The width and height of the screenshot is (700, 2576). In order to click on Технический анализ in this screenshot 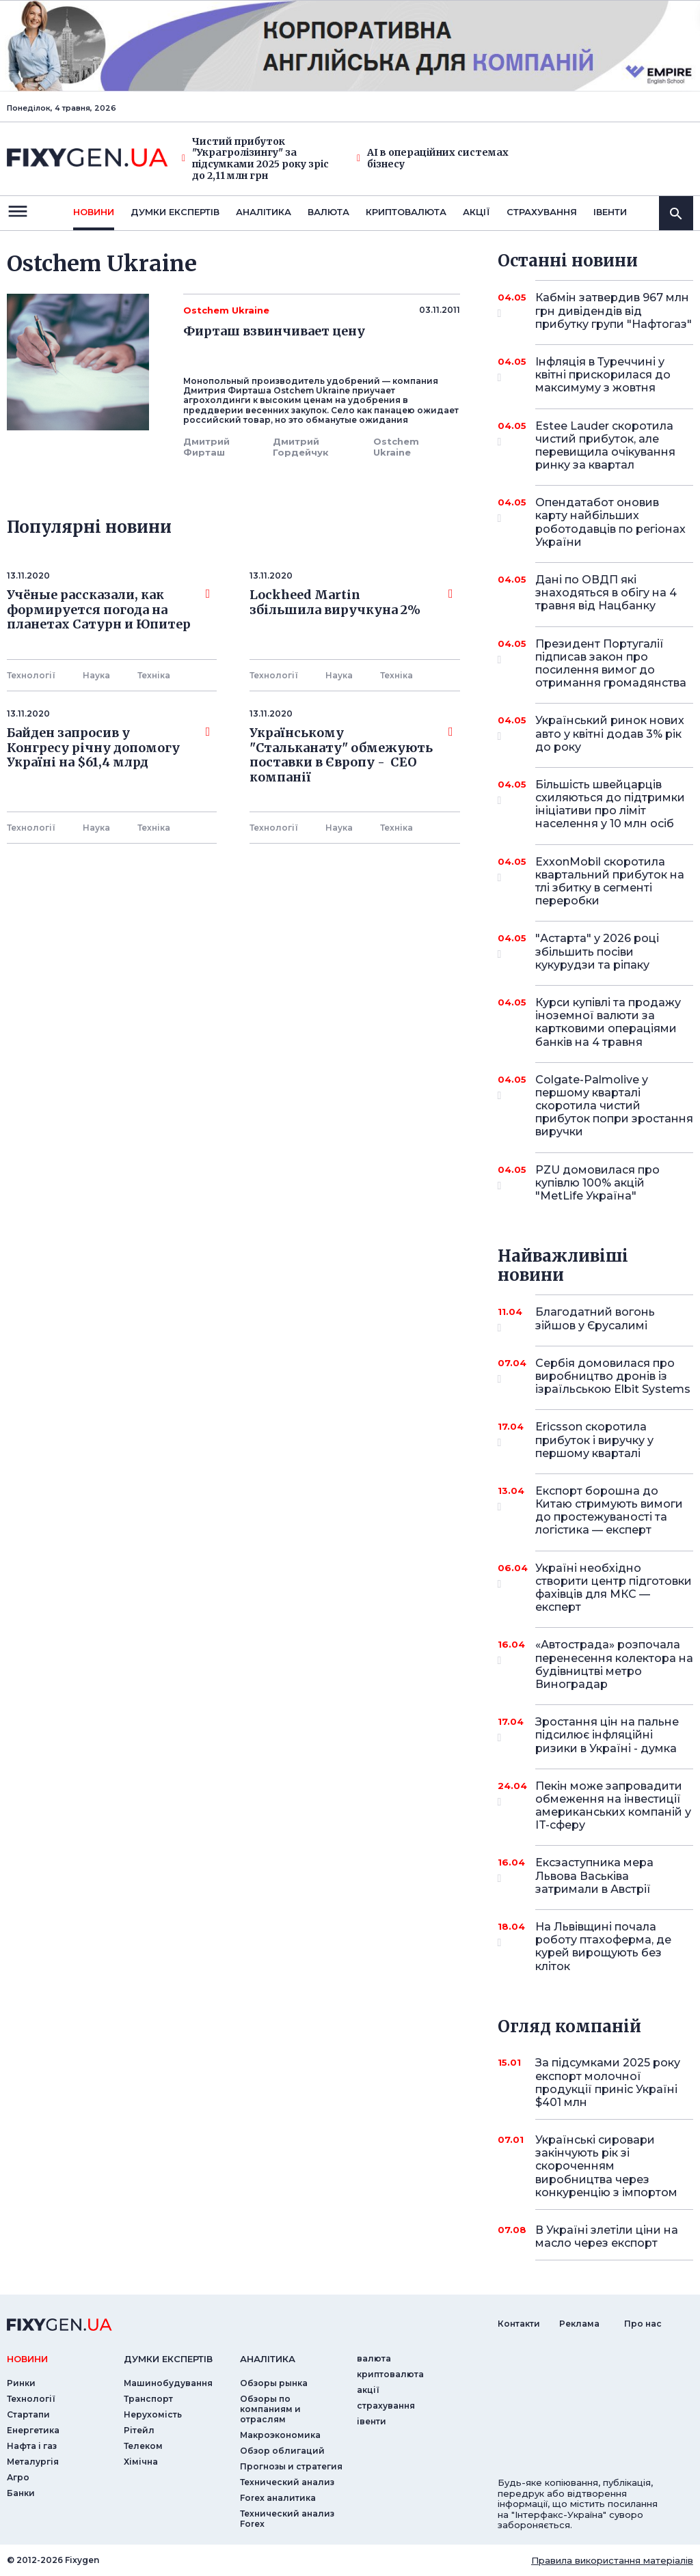, I will do `click(287, 2482)`.